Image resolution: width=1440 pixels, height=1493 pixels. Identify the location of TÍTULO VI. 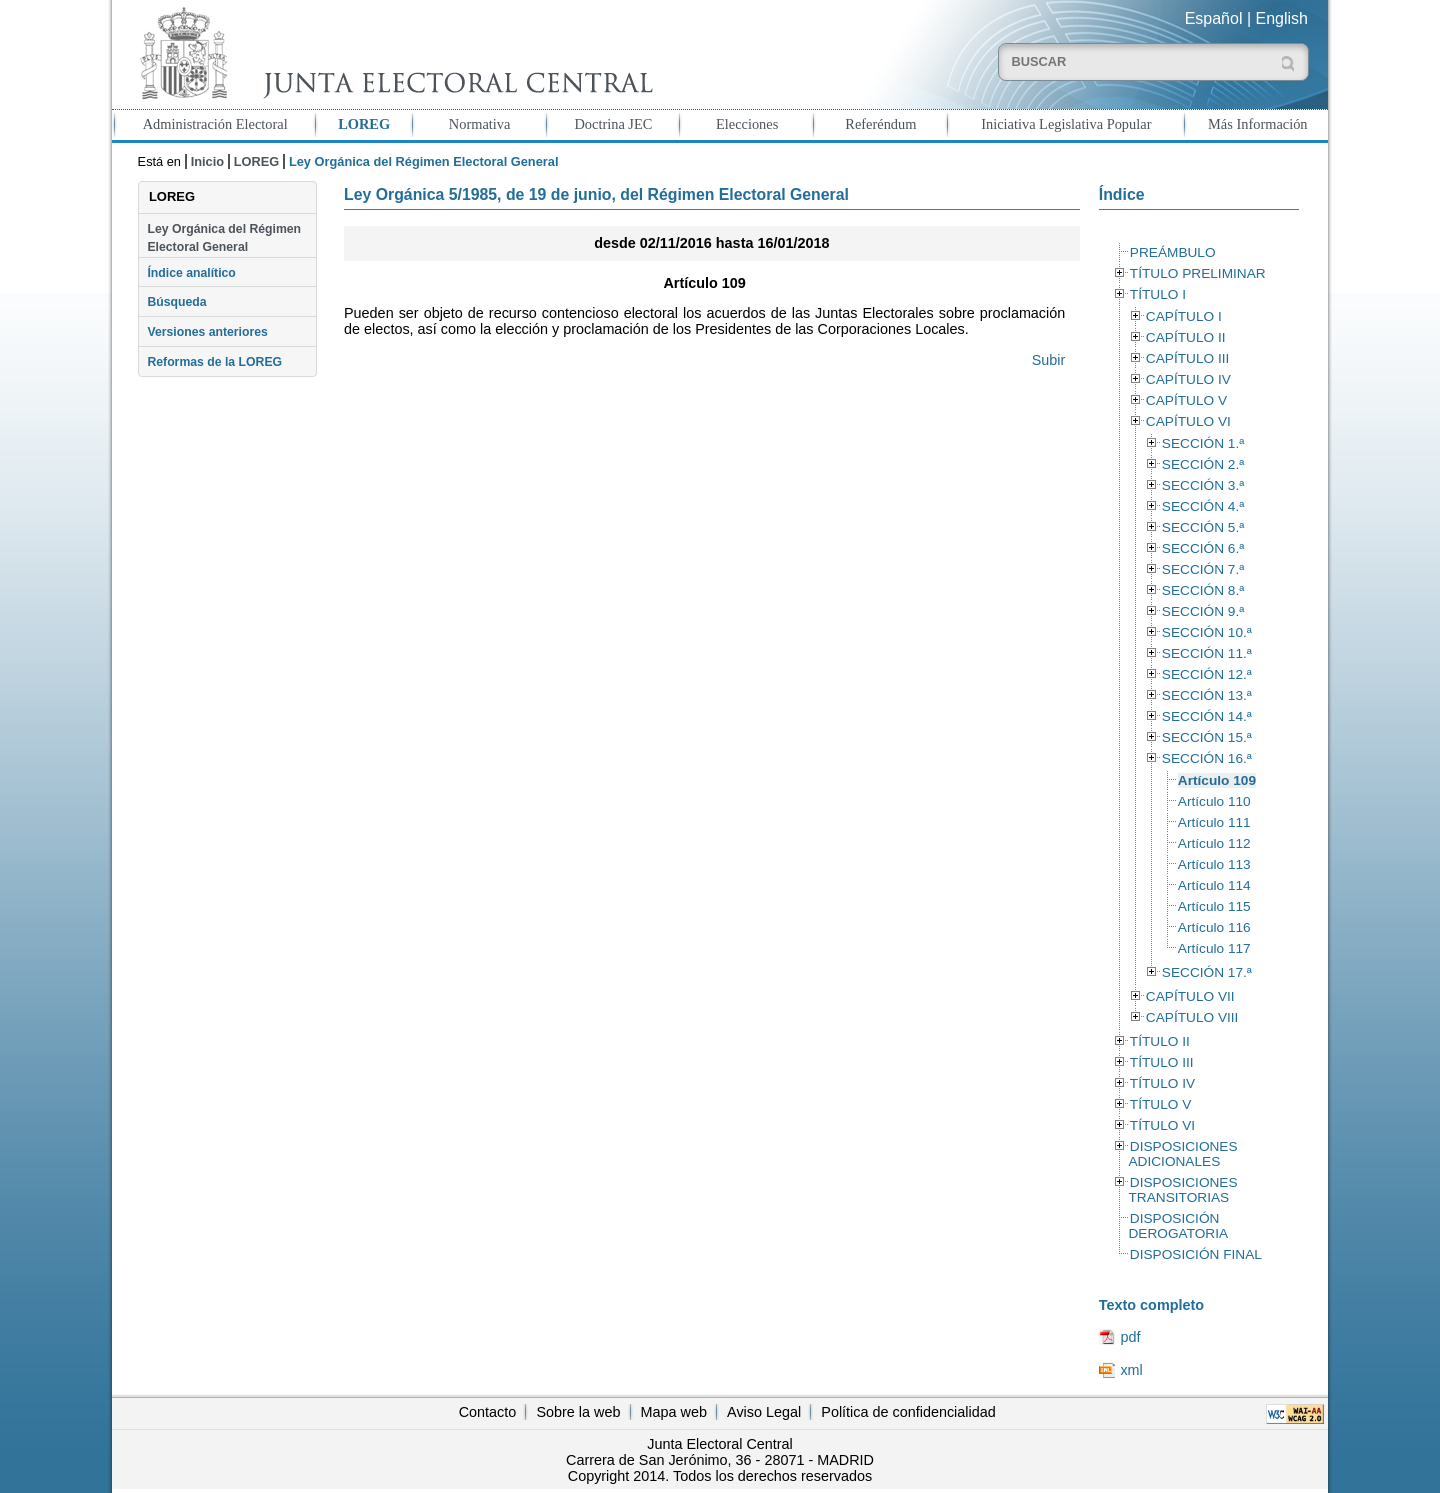
(1162, 1125).